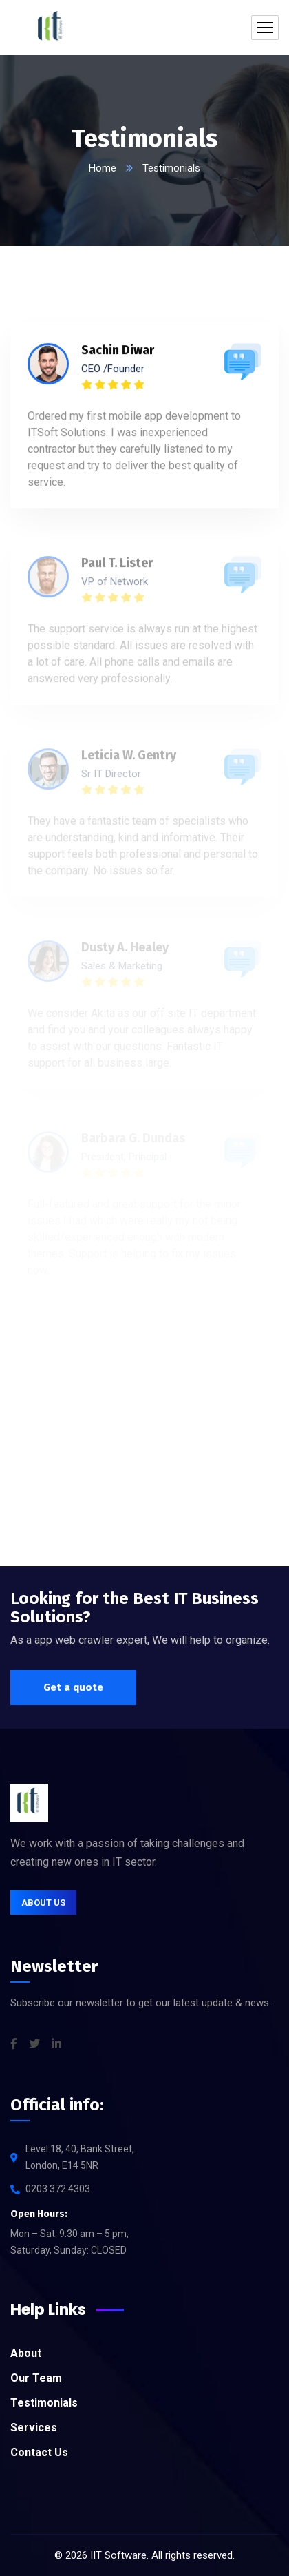 This screenshot has height=2576, width=289. I want to click on About, so click(25, 2353).